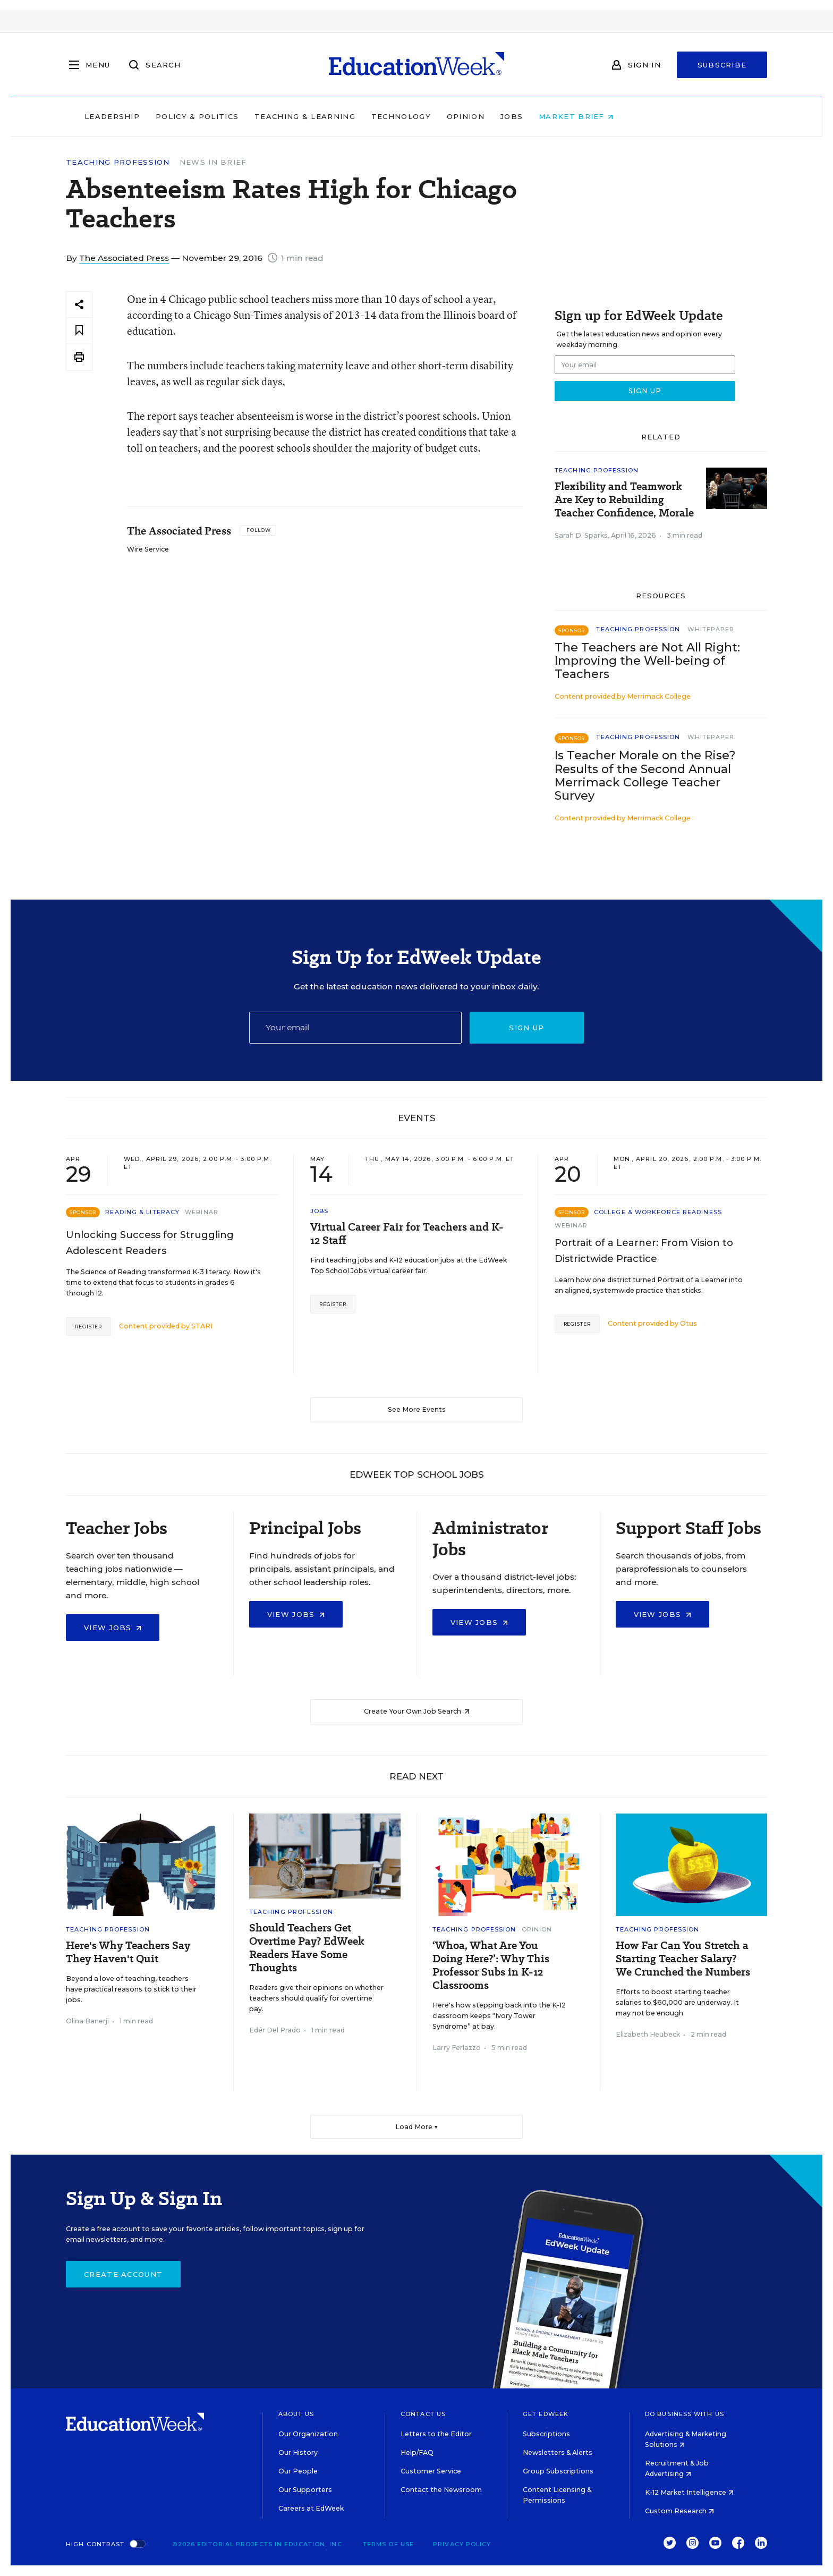 This screenshot has height=2576, width=833. Describe the element at coordinates (645, 775) in the screenshot. I see `Is Teacher Morale on the Rise? Results of the Second Annual Merrimack College Teacher Survey` at that location.